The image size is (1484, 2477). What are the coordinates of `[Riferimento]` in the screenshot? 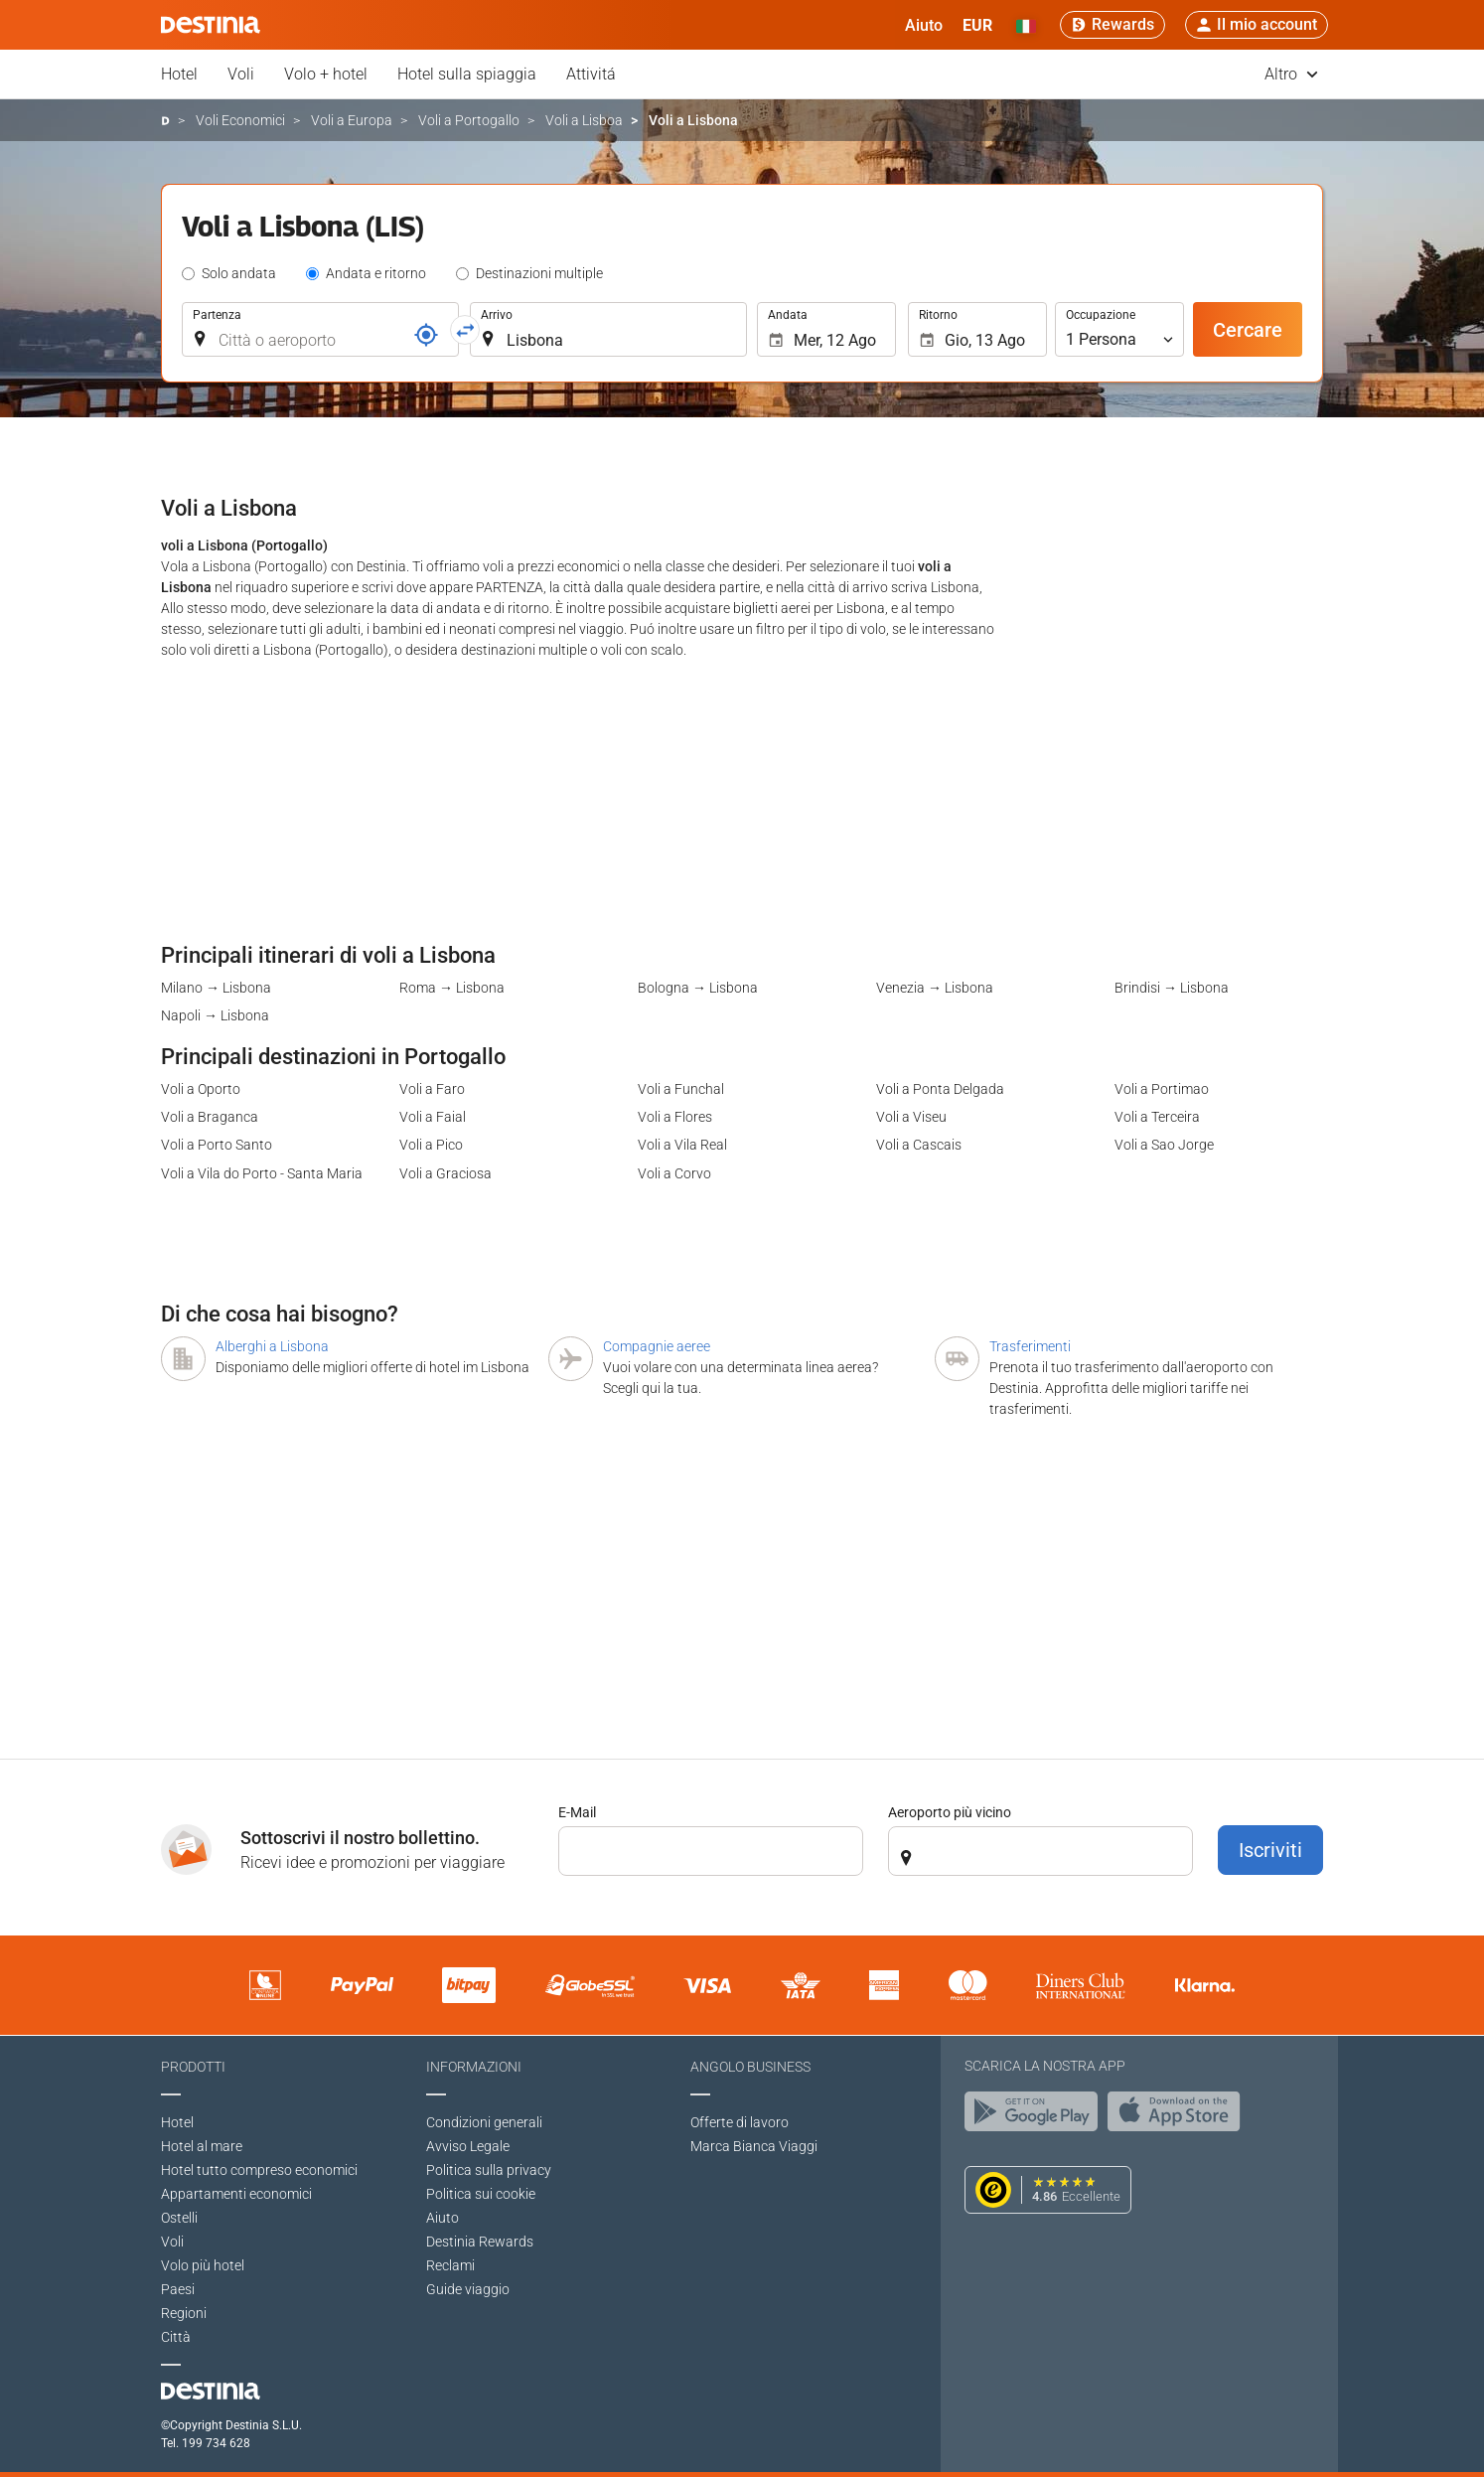 It's located at (426, 335).